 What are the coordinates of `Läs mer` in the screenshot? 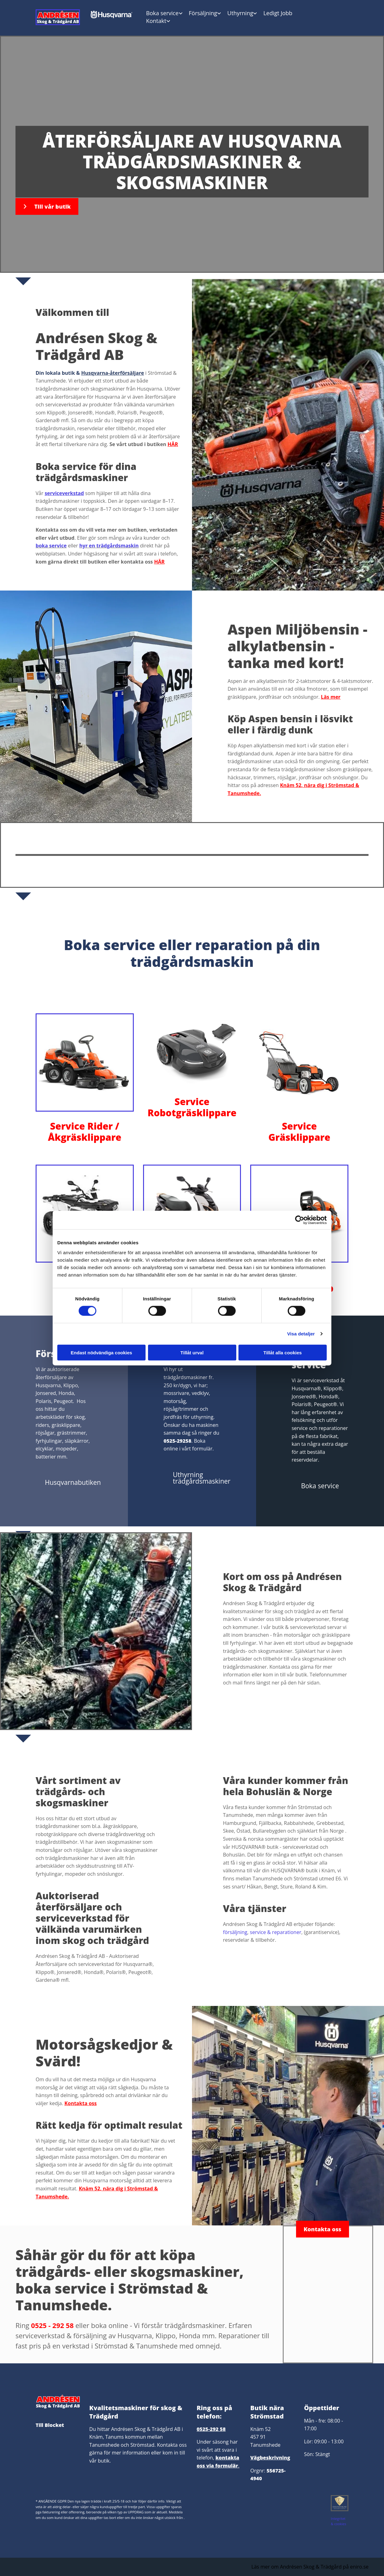 It's located at (330, 696).